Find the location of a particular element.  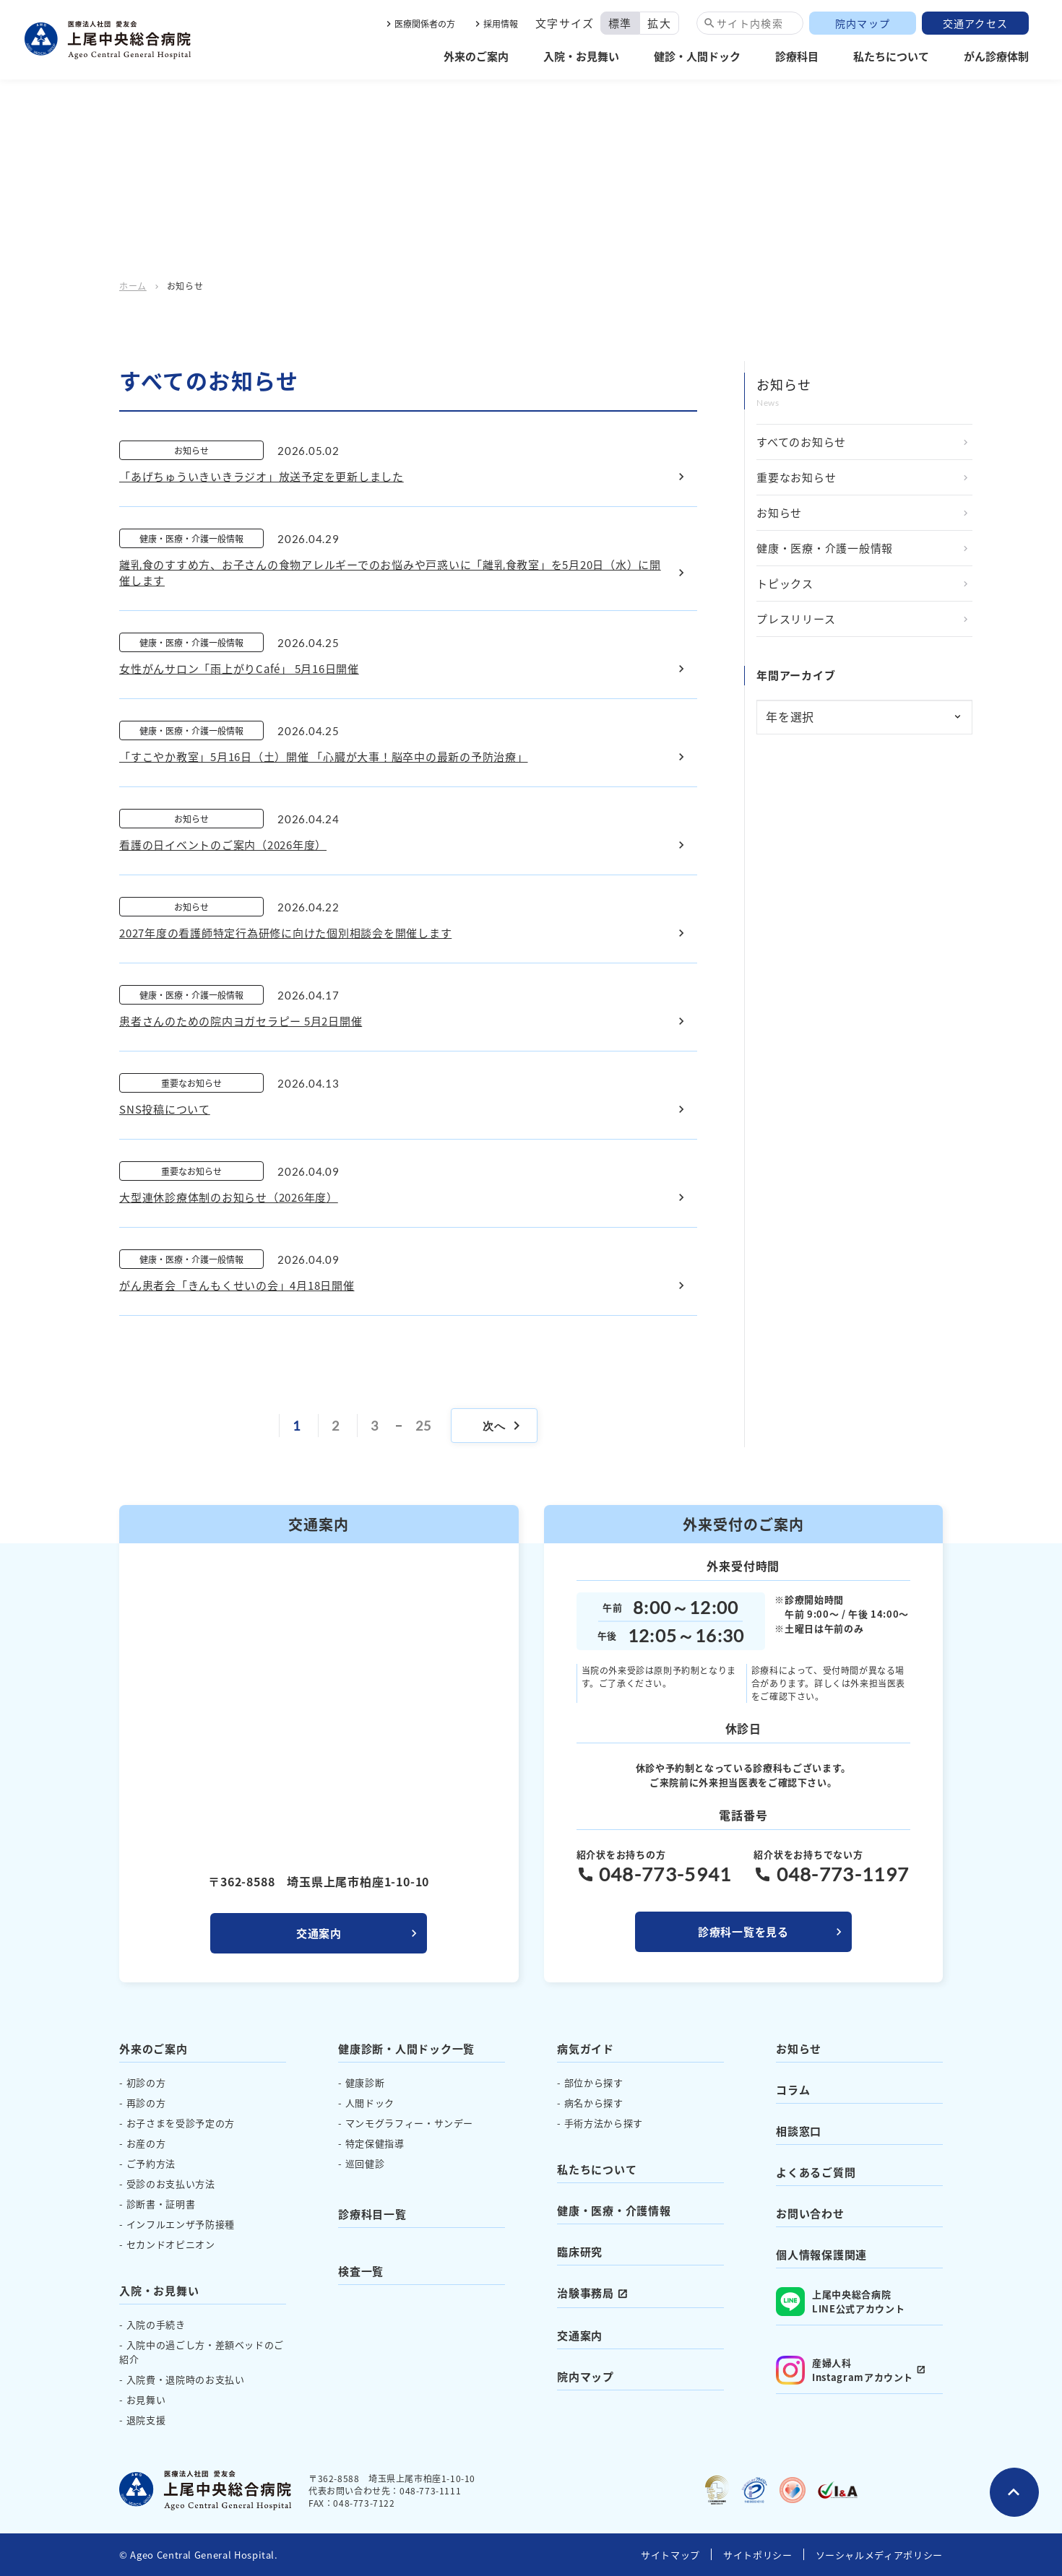

健康診断・人間ドック一覧 is located at coordinates (406, 2048).